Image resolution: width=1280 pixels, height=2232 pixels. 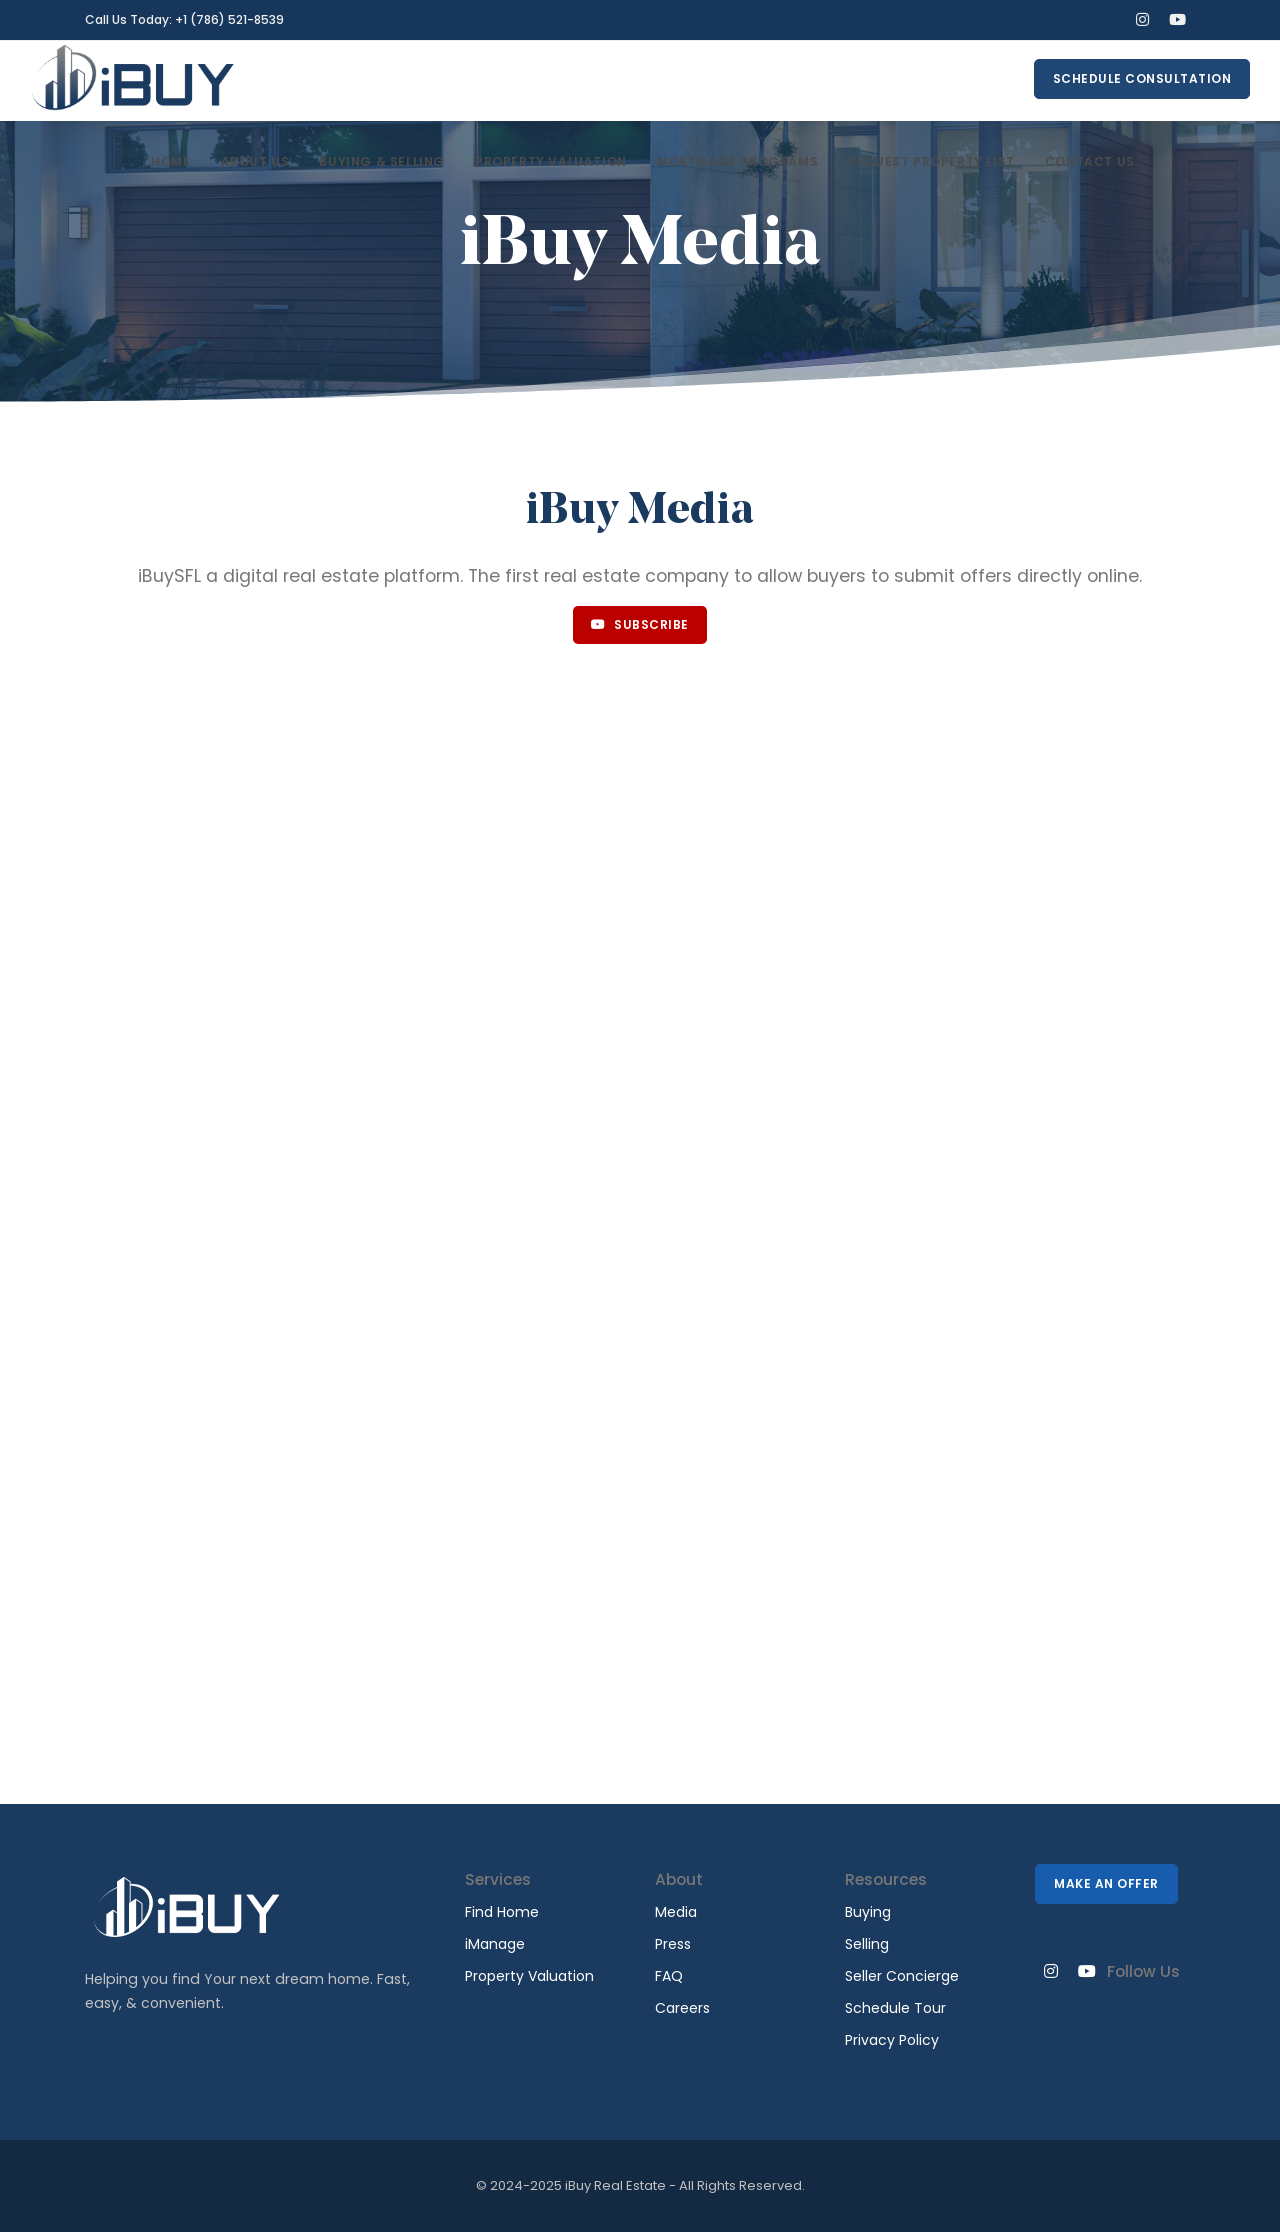 I want to click on Buying, so click(x=868, y=1912).